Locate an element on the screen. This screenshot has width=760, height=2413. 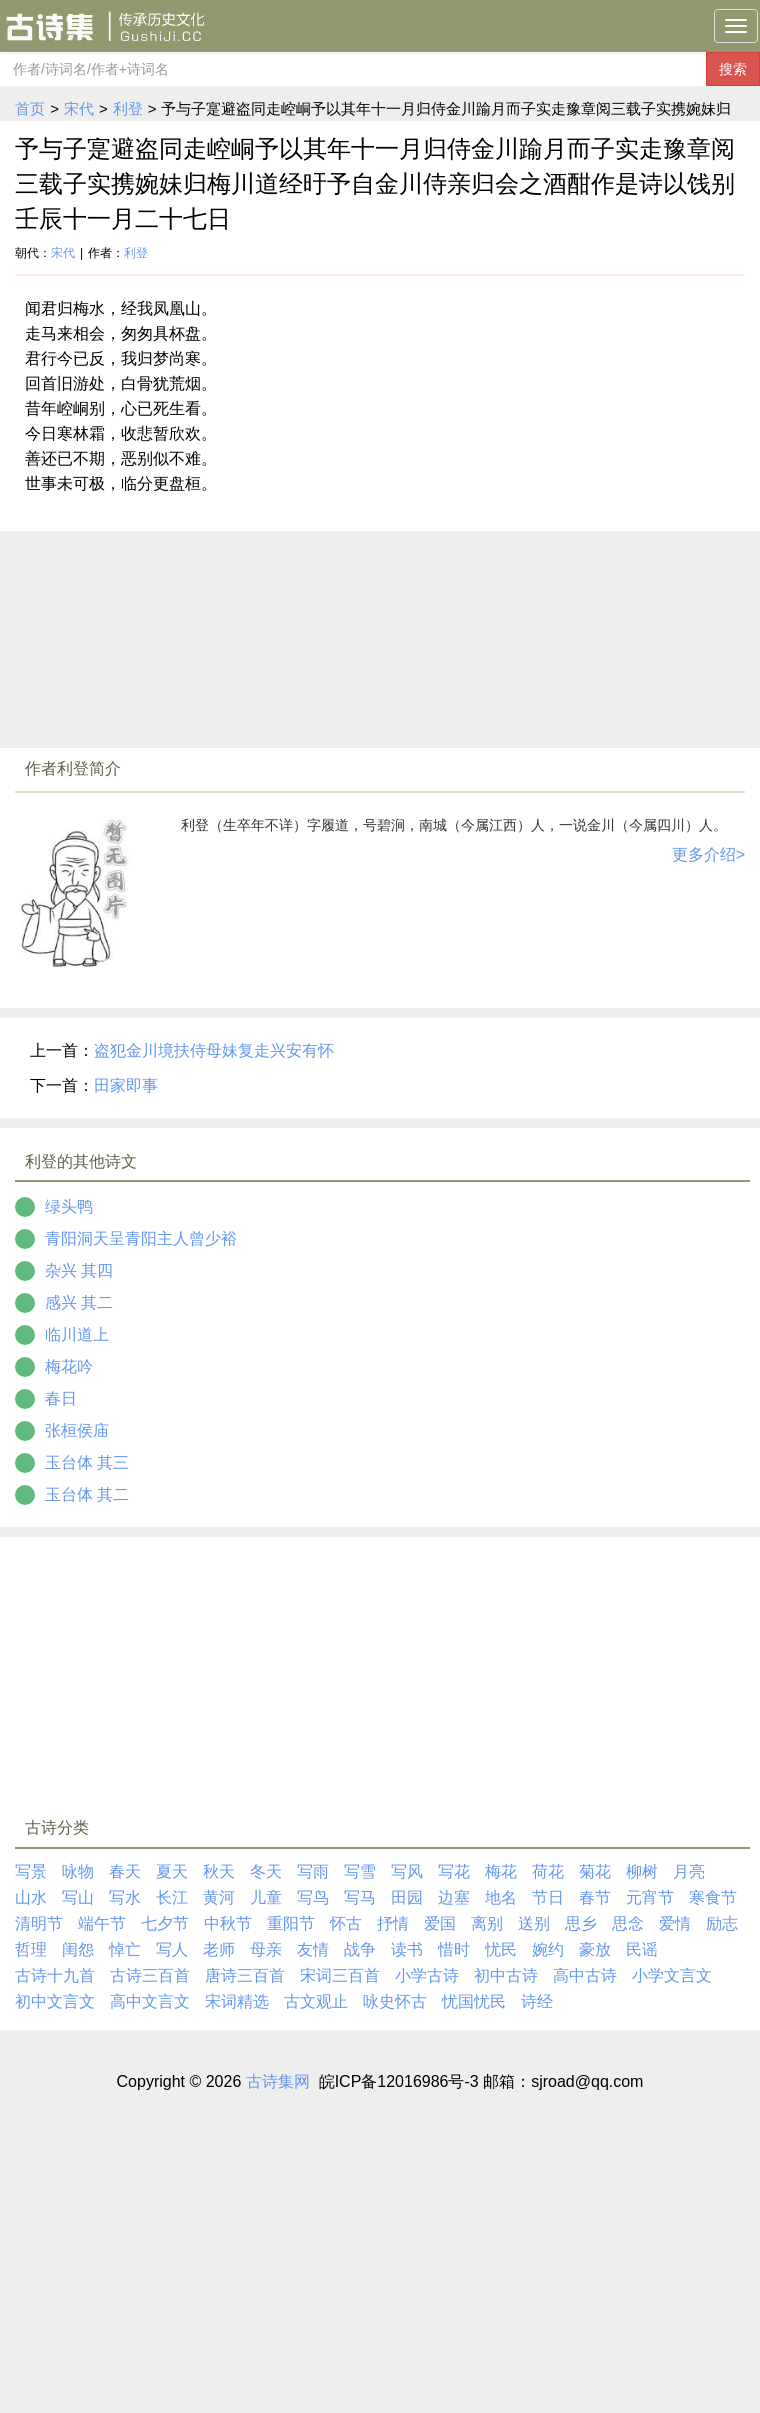
青阳洞天呈青阳主人曾少裕 is located at coordinates (141, 1238).